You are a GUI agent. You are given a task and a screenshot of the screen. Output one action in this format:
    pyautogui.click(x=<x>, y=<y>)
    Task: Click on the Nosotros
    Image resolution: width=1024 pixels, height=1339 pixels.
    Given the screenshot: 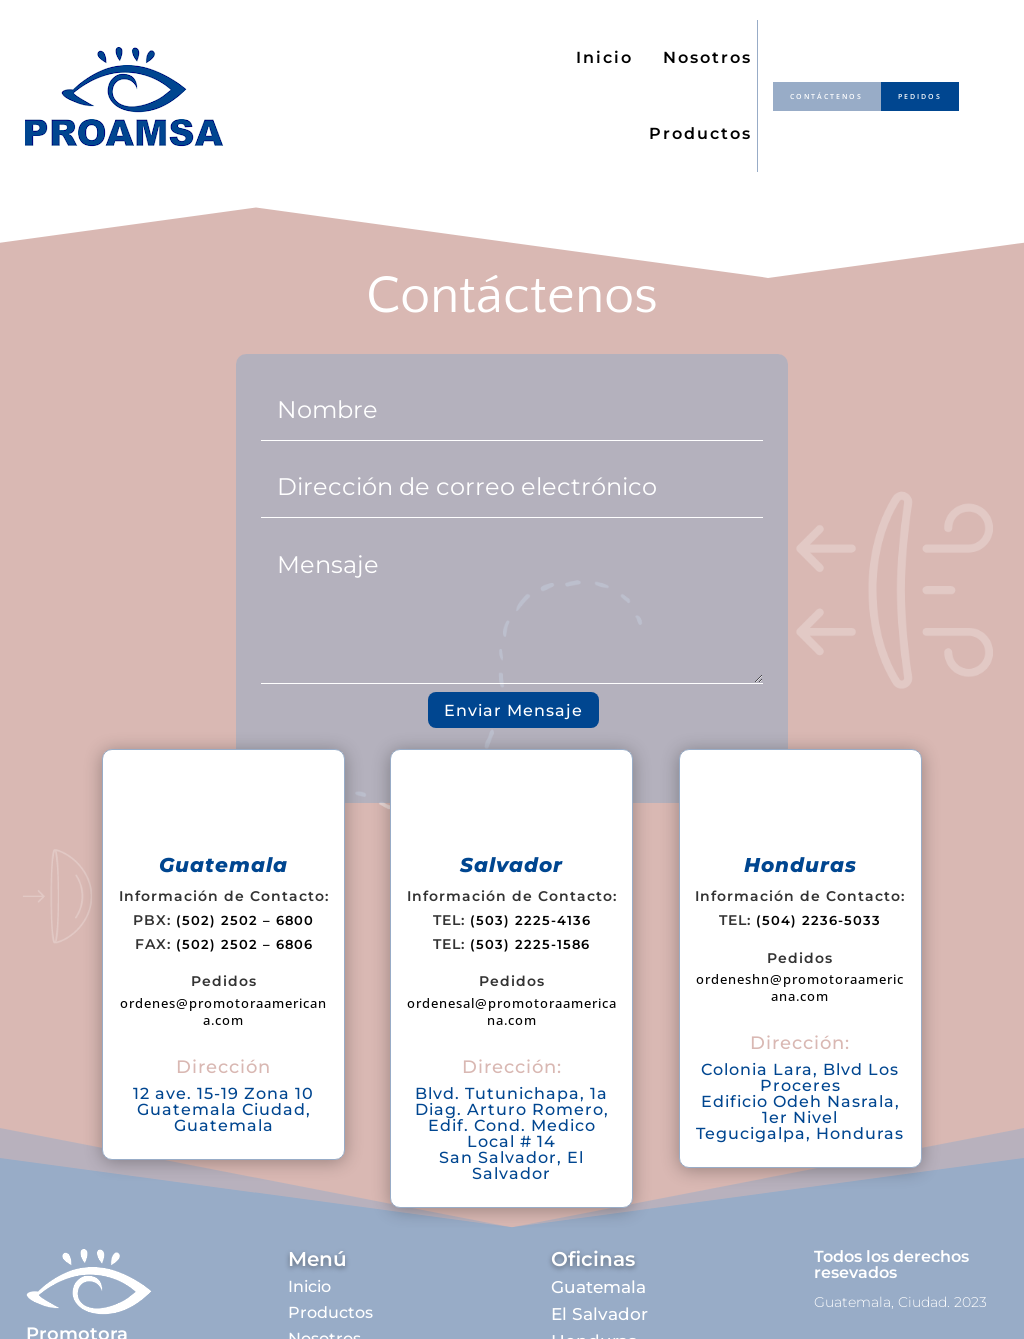 What is the action you would take?
    pyautogui.click(x=707, y=57)
    